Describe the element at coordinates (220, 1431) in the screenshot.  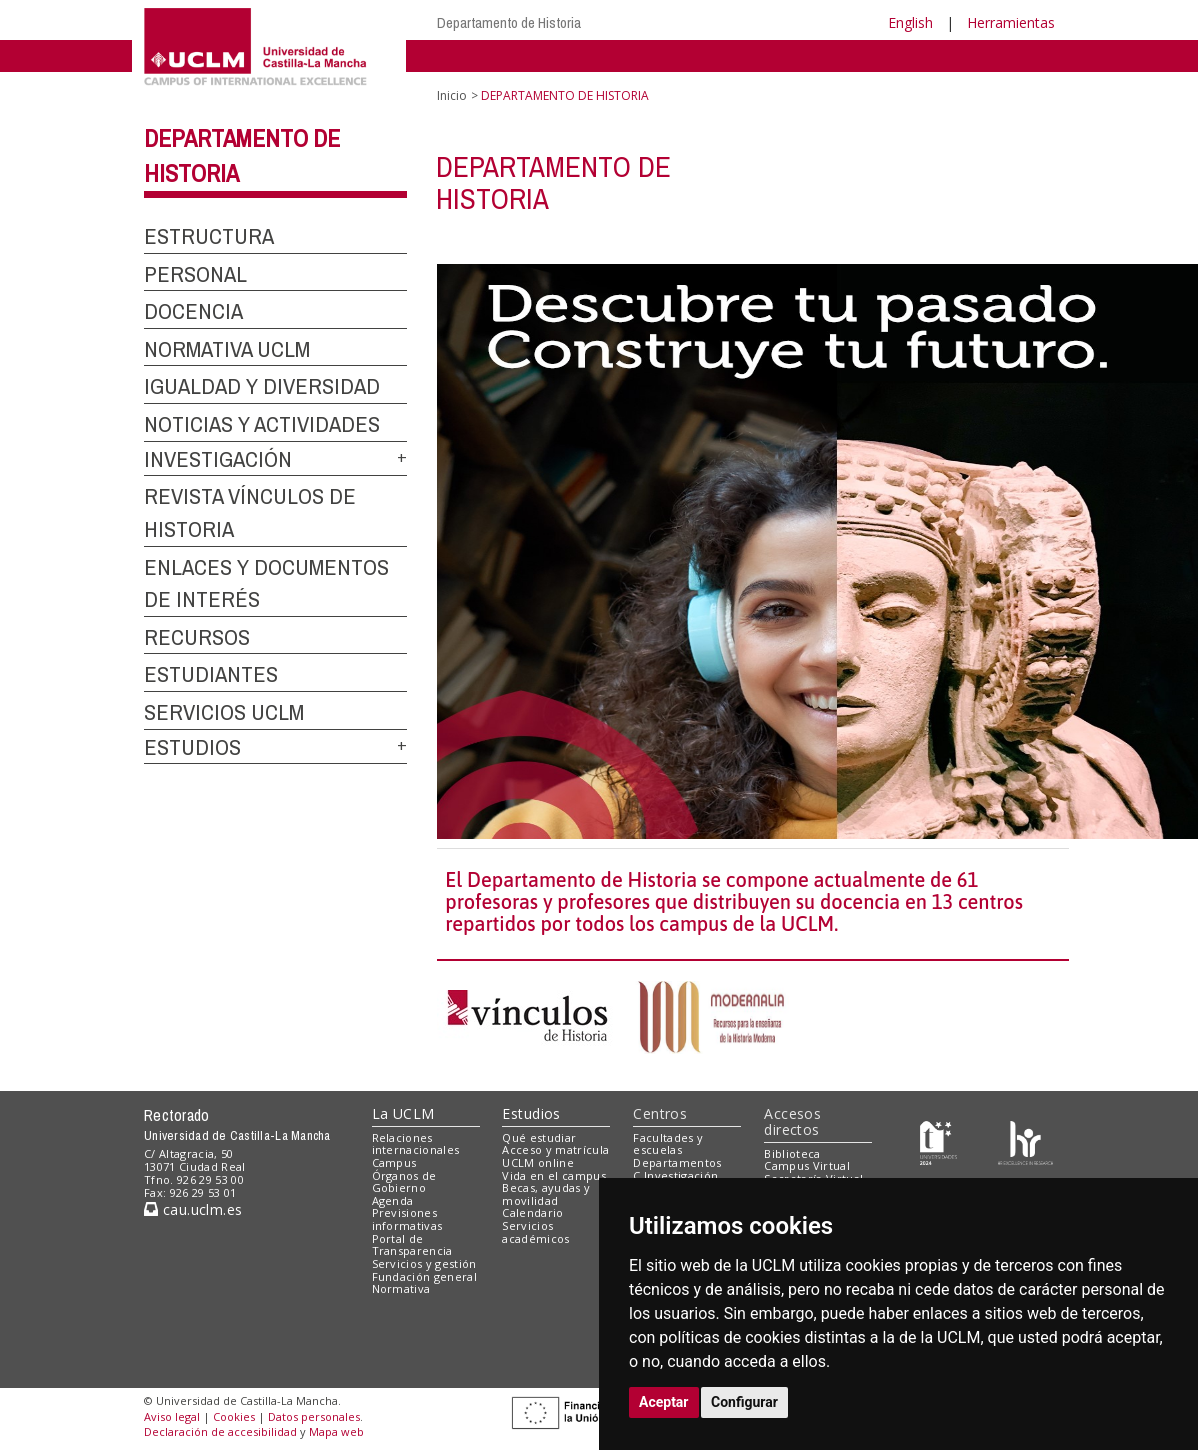
I see `Declaración de accesibilidad` at that location.